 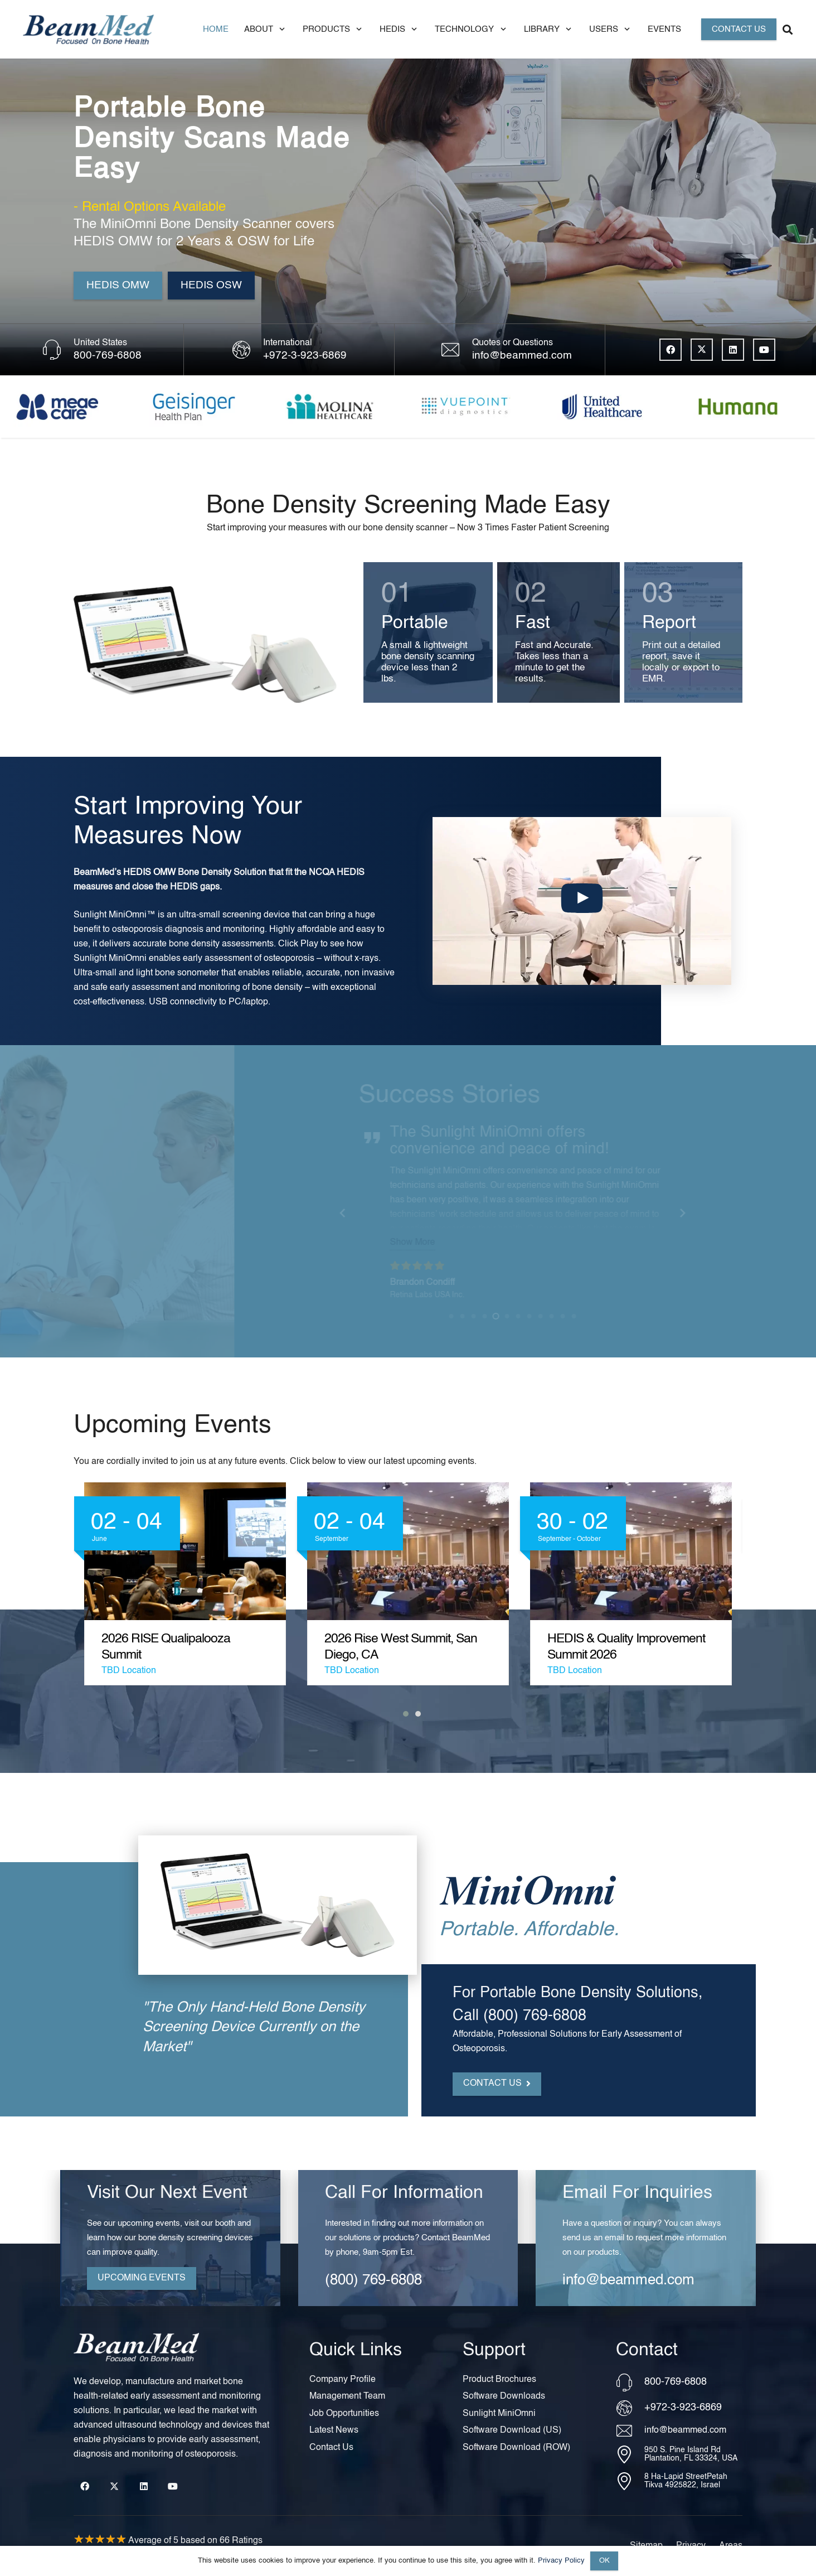 What do you see at coordinates (333, 2430) in the screenshot?
I see `Latest News` at bounding box center [333, 2430].